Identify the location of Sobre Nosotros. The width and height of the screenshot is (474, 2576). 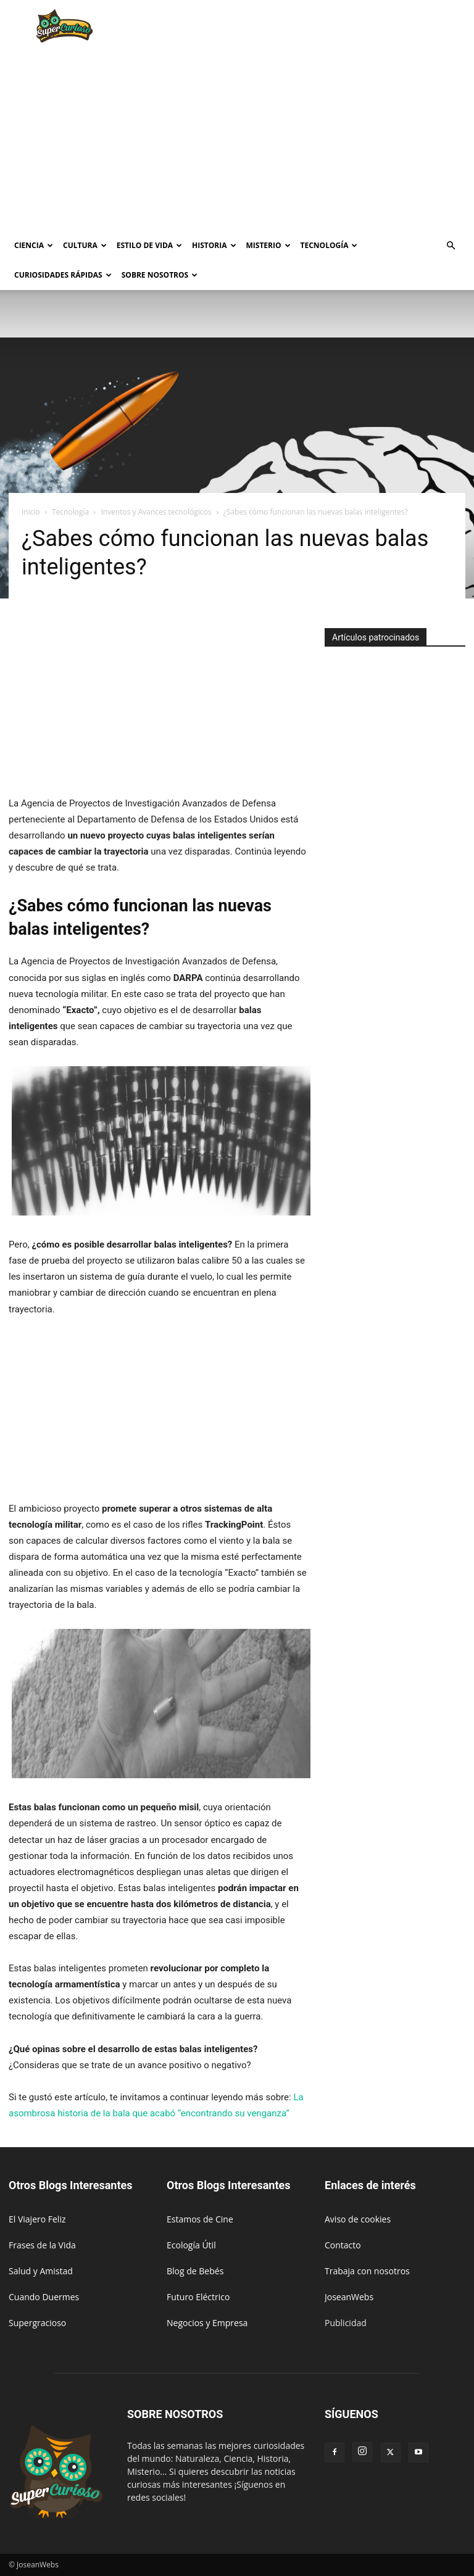
(160, 275).